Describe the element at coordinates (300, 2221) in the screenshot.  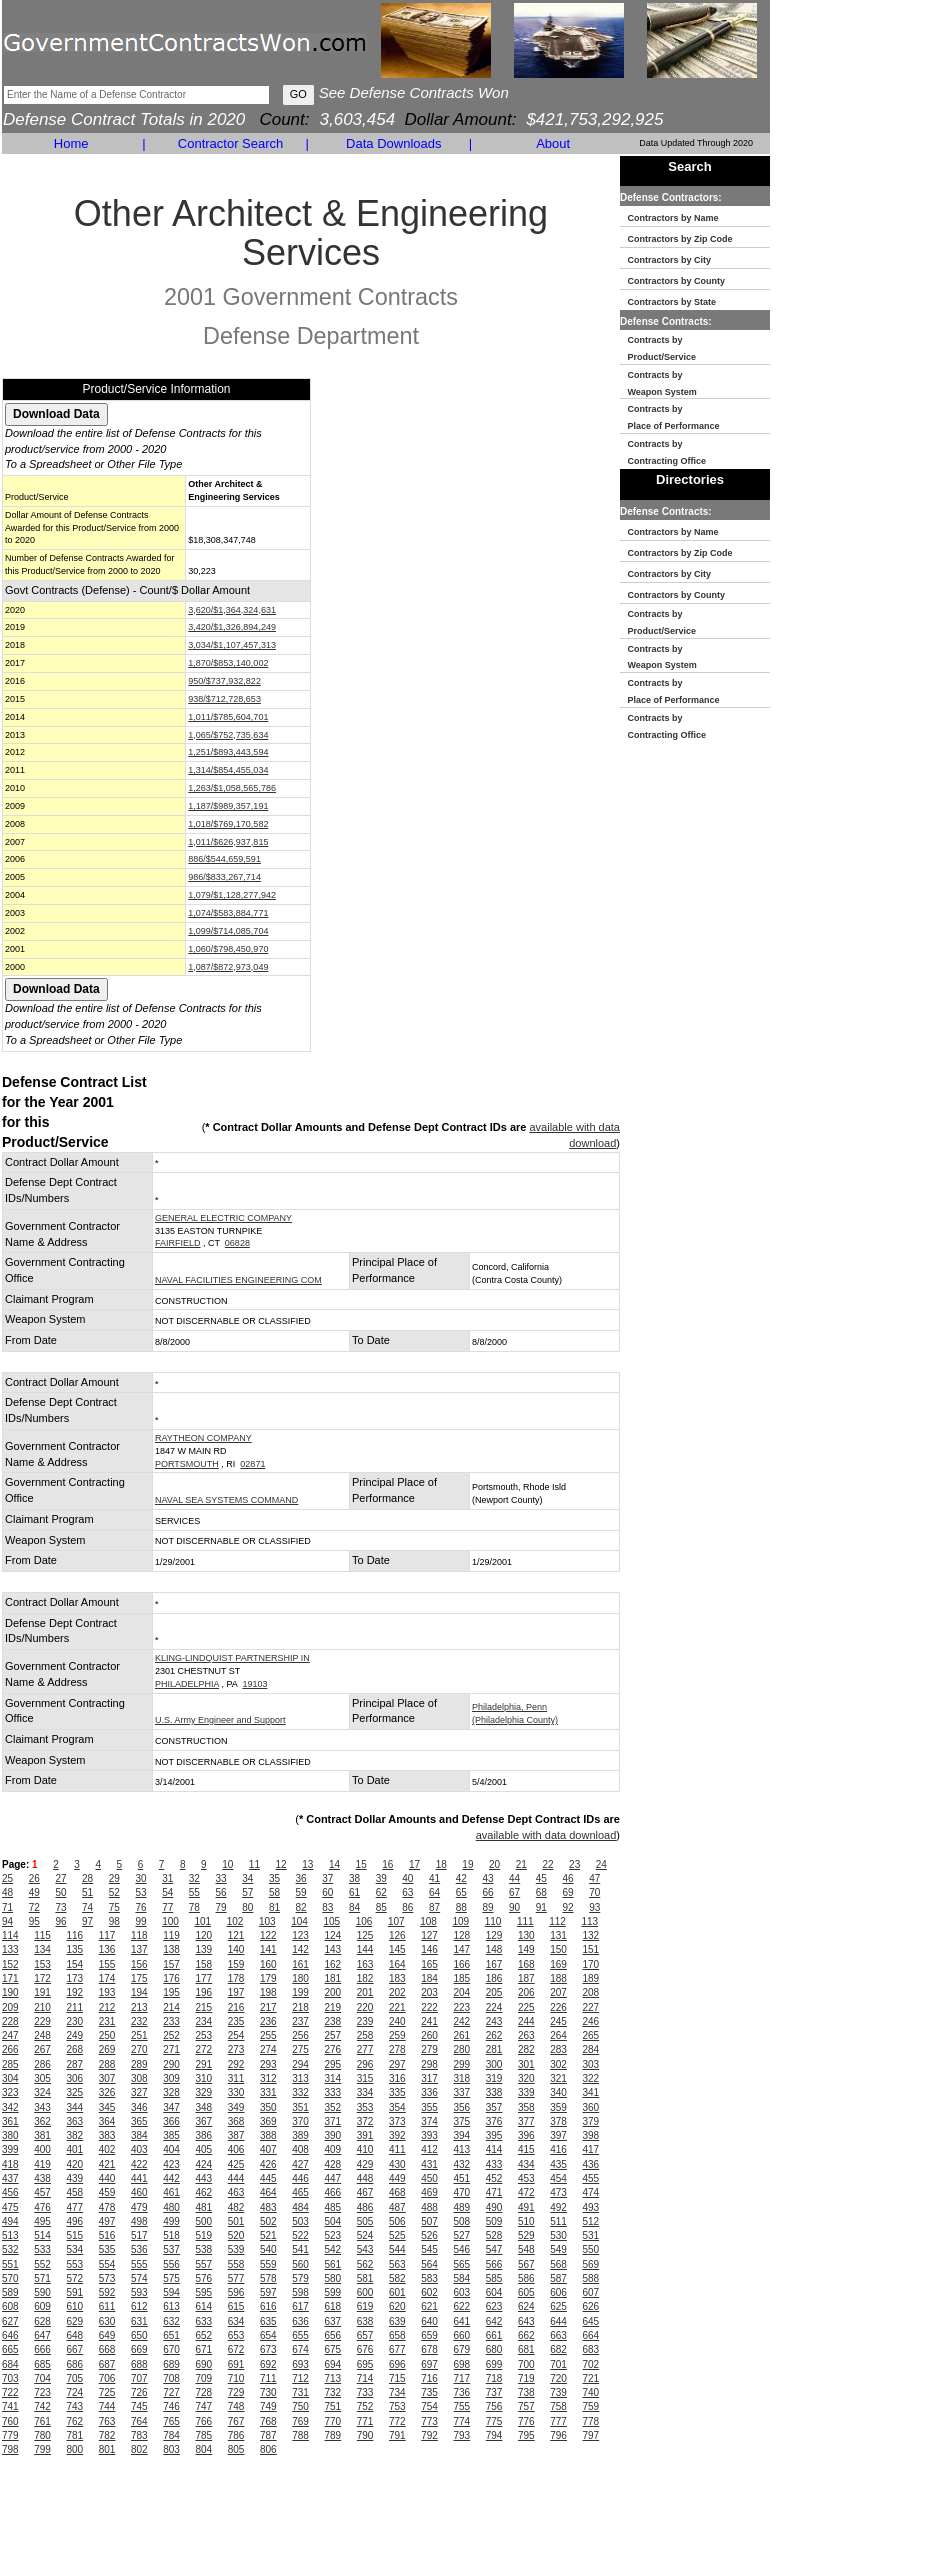
I see `503` at that location.